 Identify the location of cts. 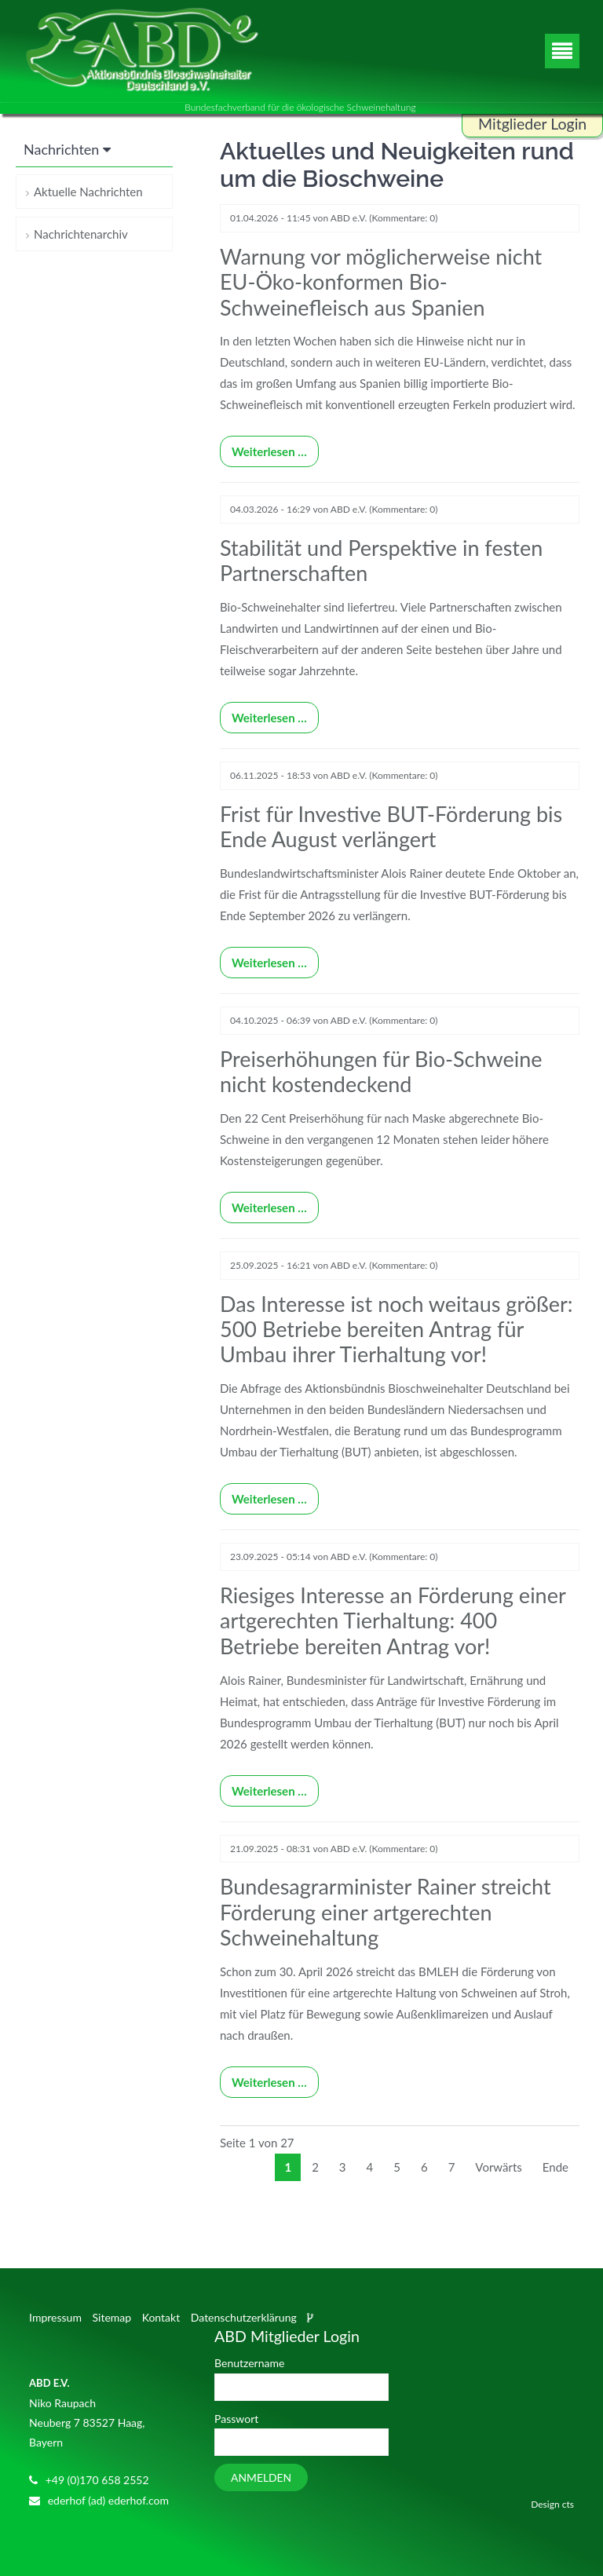
(568, 2504).